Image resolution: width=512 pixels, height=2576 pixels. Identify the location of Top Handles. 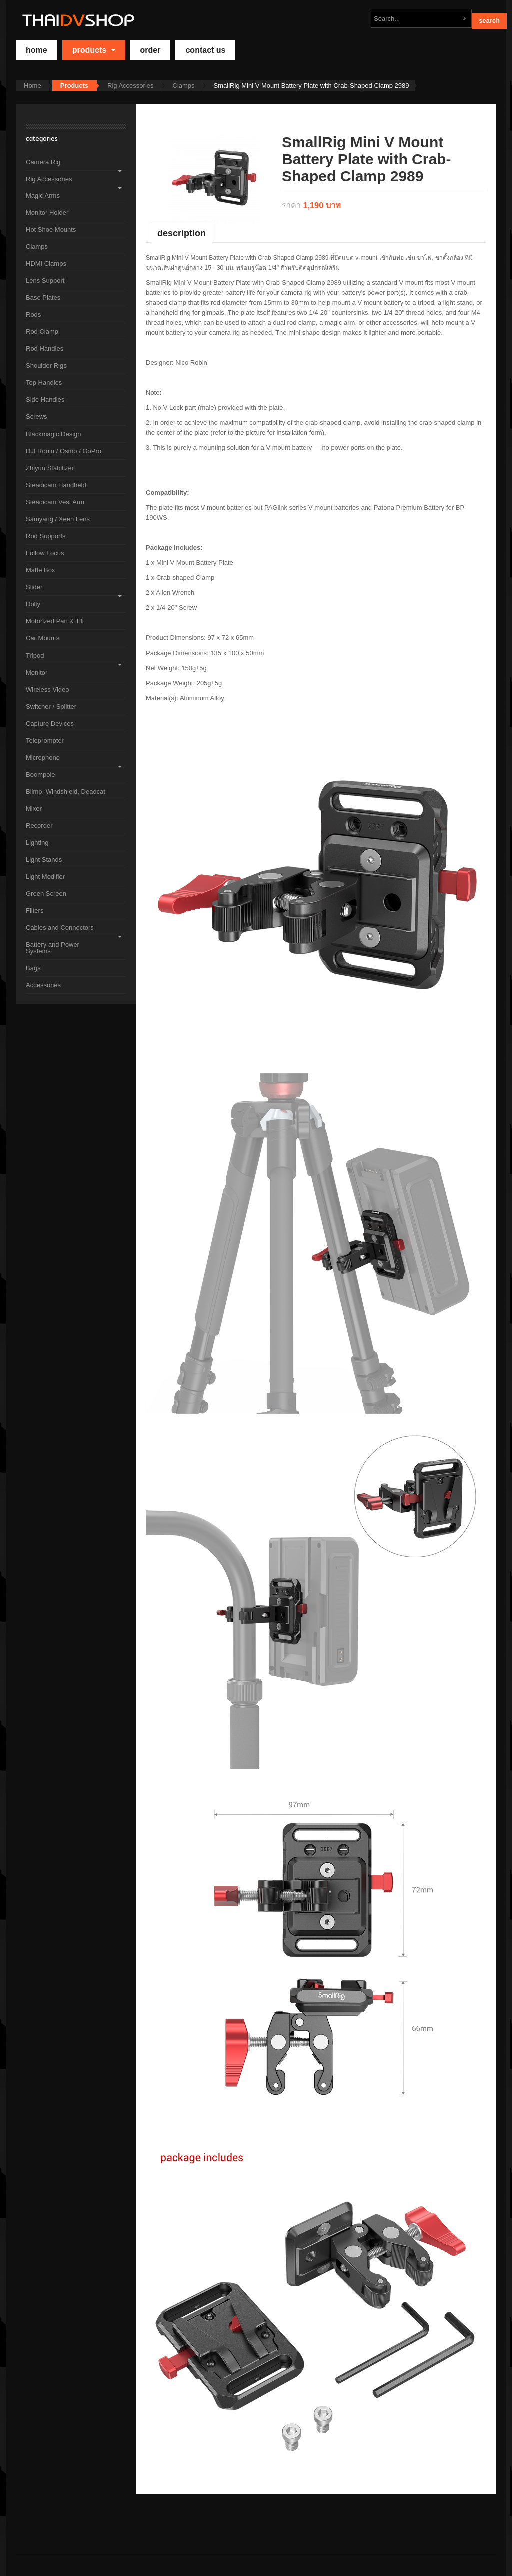
(44, 382).